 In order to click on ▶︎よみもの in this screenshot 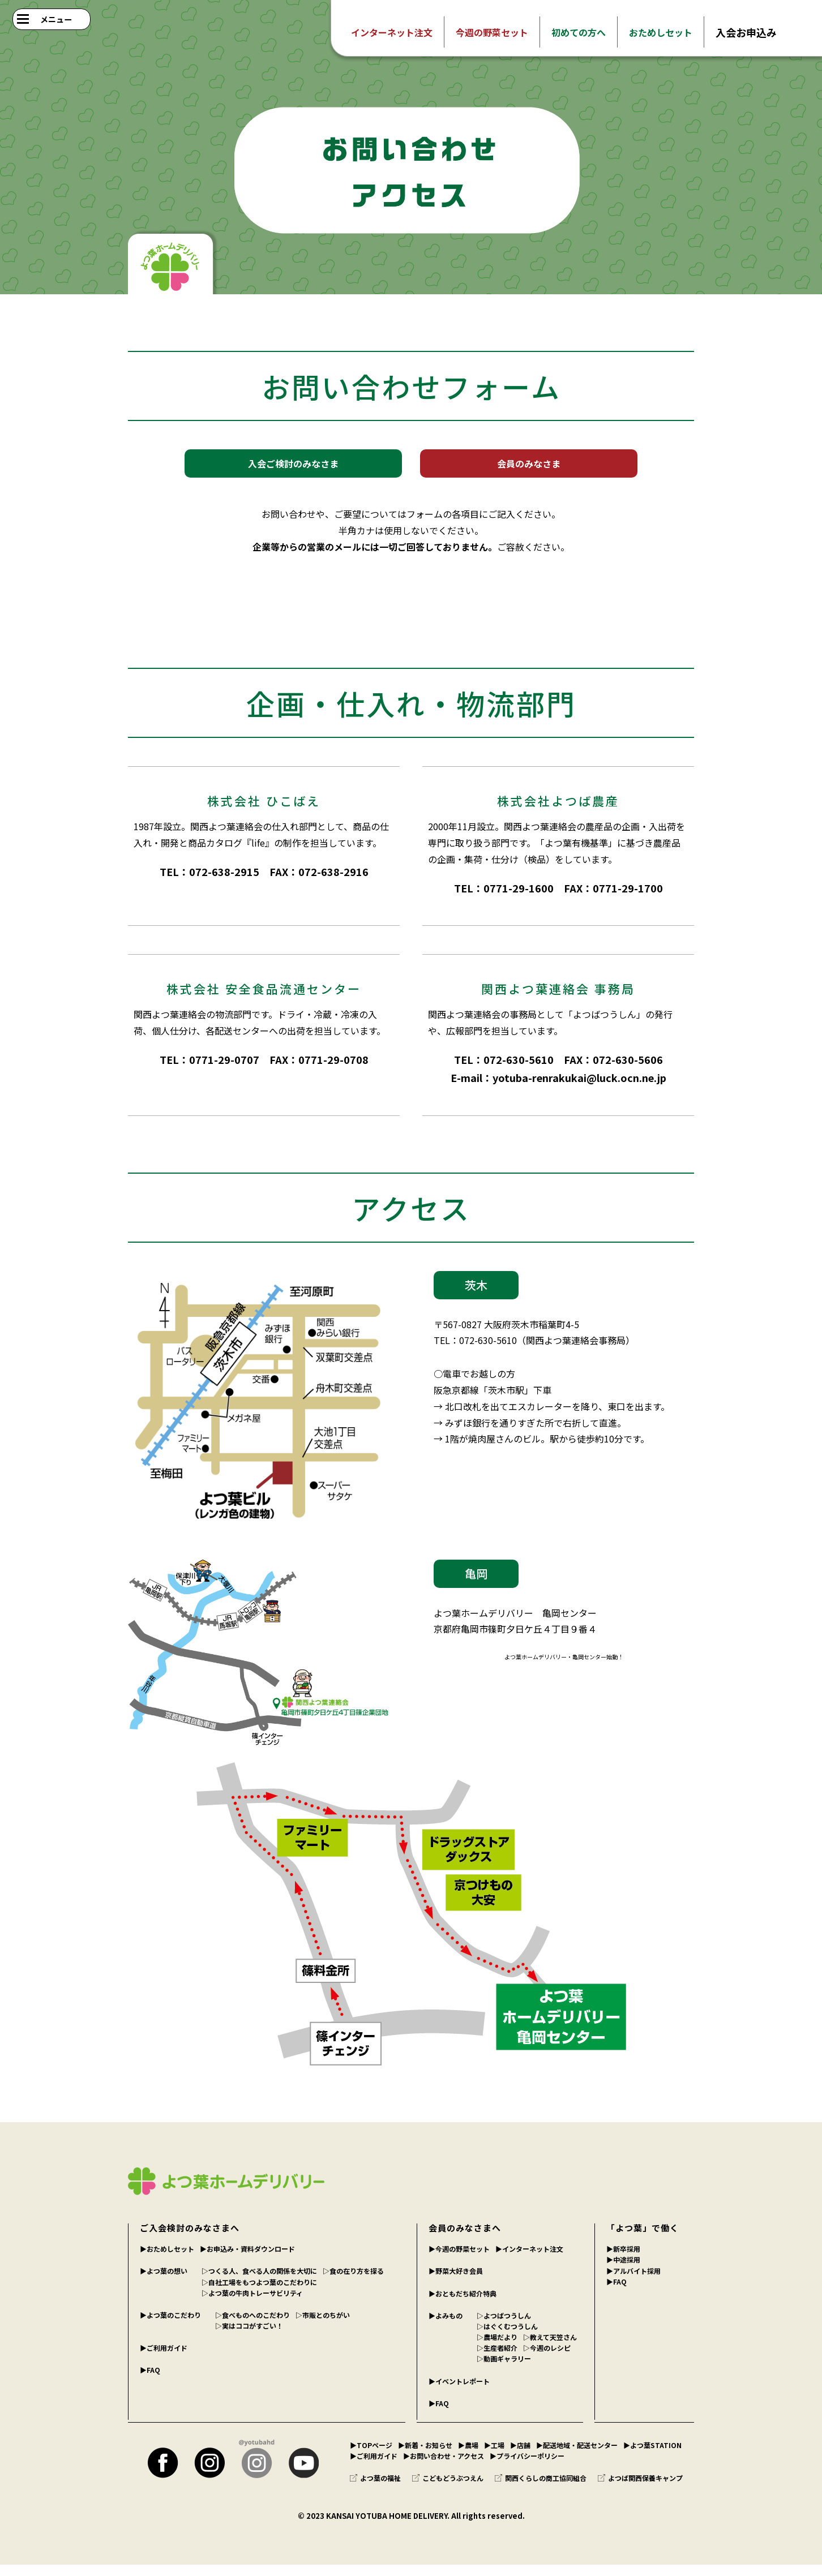, I will do `click(446, 2327)`.